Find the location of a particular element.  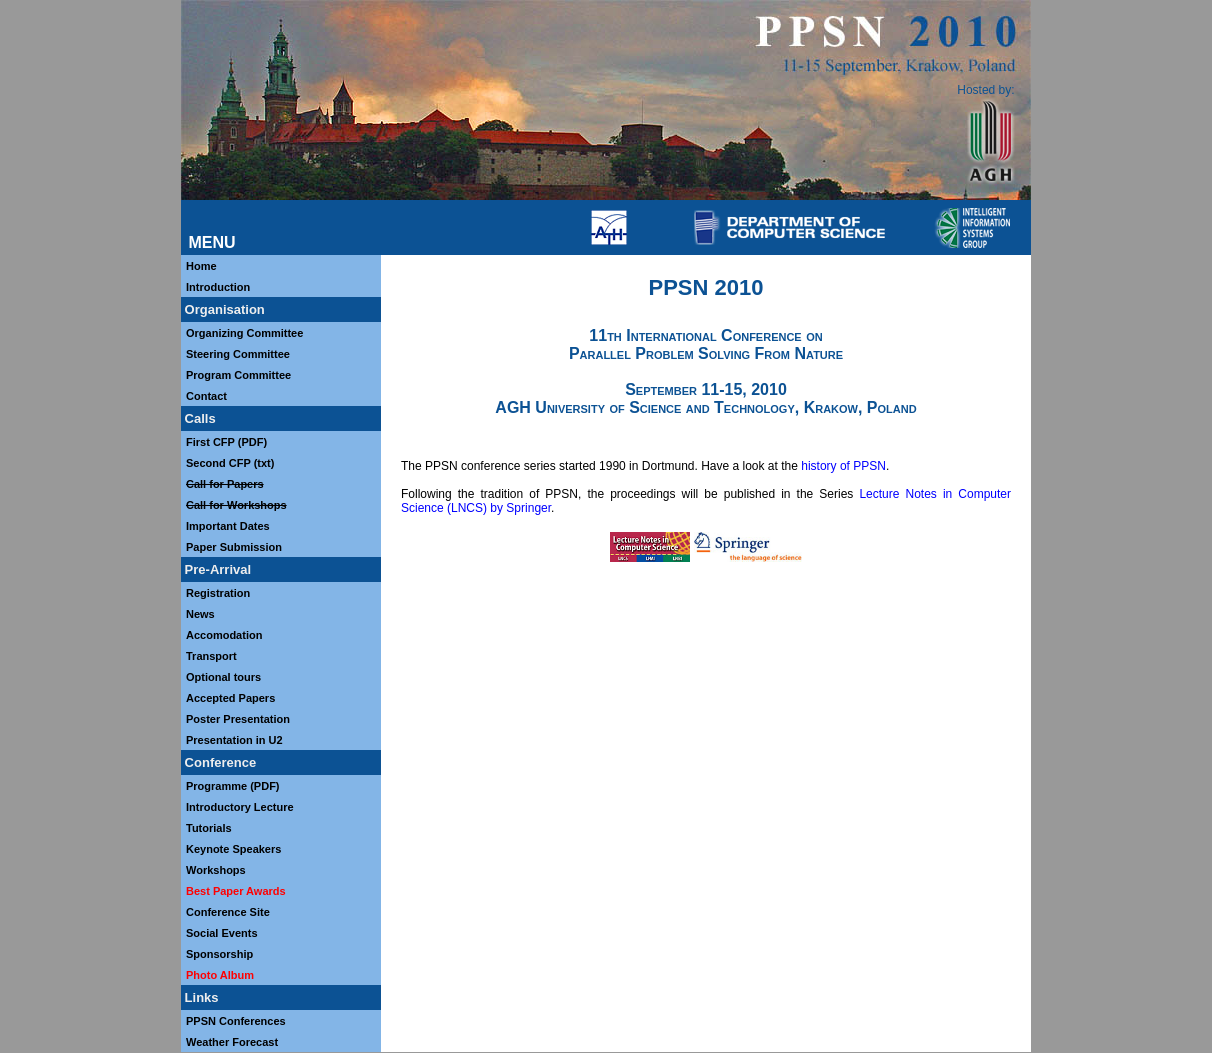

First CFP (PDF) is located at coordinates (226, 442).